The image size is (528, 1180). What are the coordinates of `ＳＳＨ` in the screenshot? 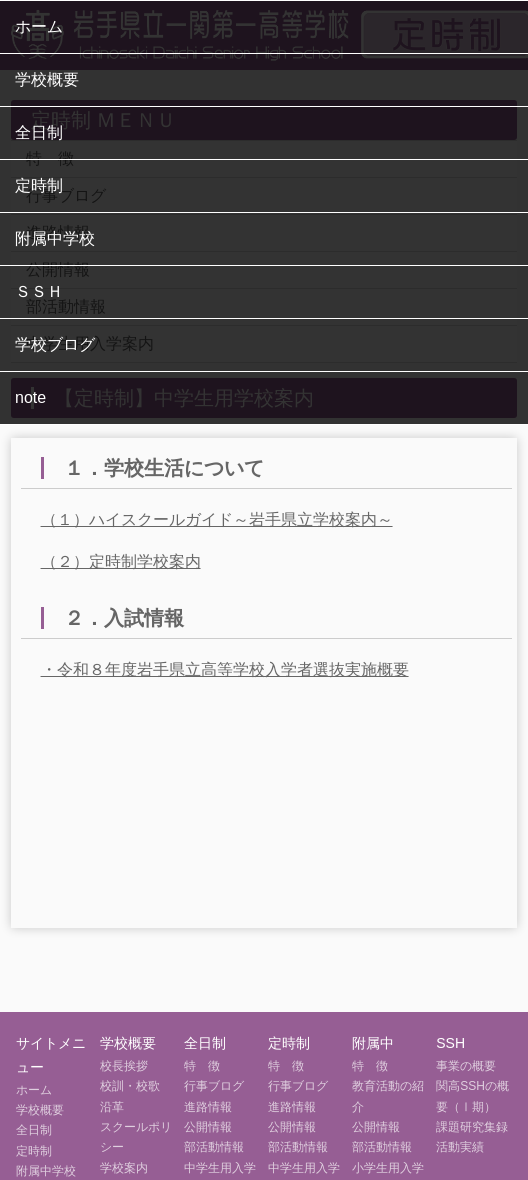 It's located at (39, 291).